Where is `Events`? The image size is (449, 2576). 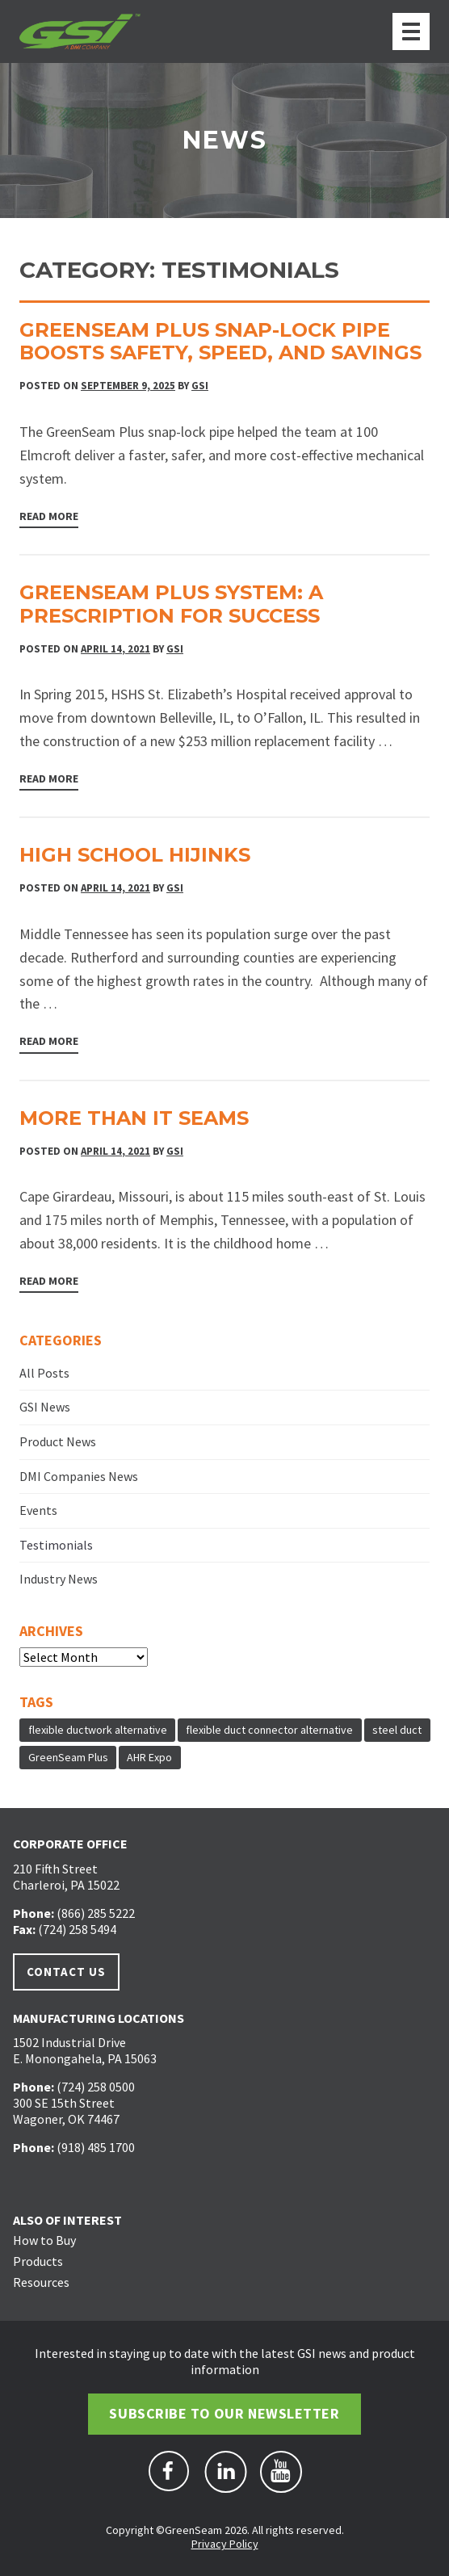
Events is located at coordinates (38, 1510).